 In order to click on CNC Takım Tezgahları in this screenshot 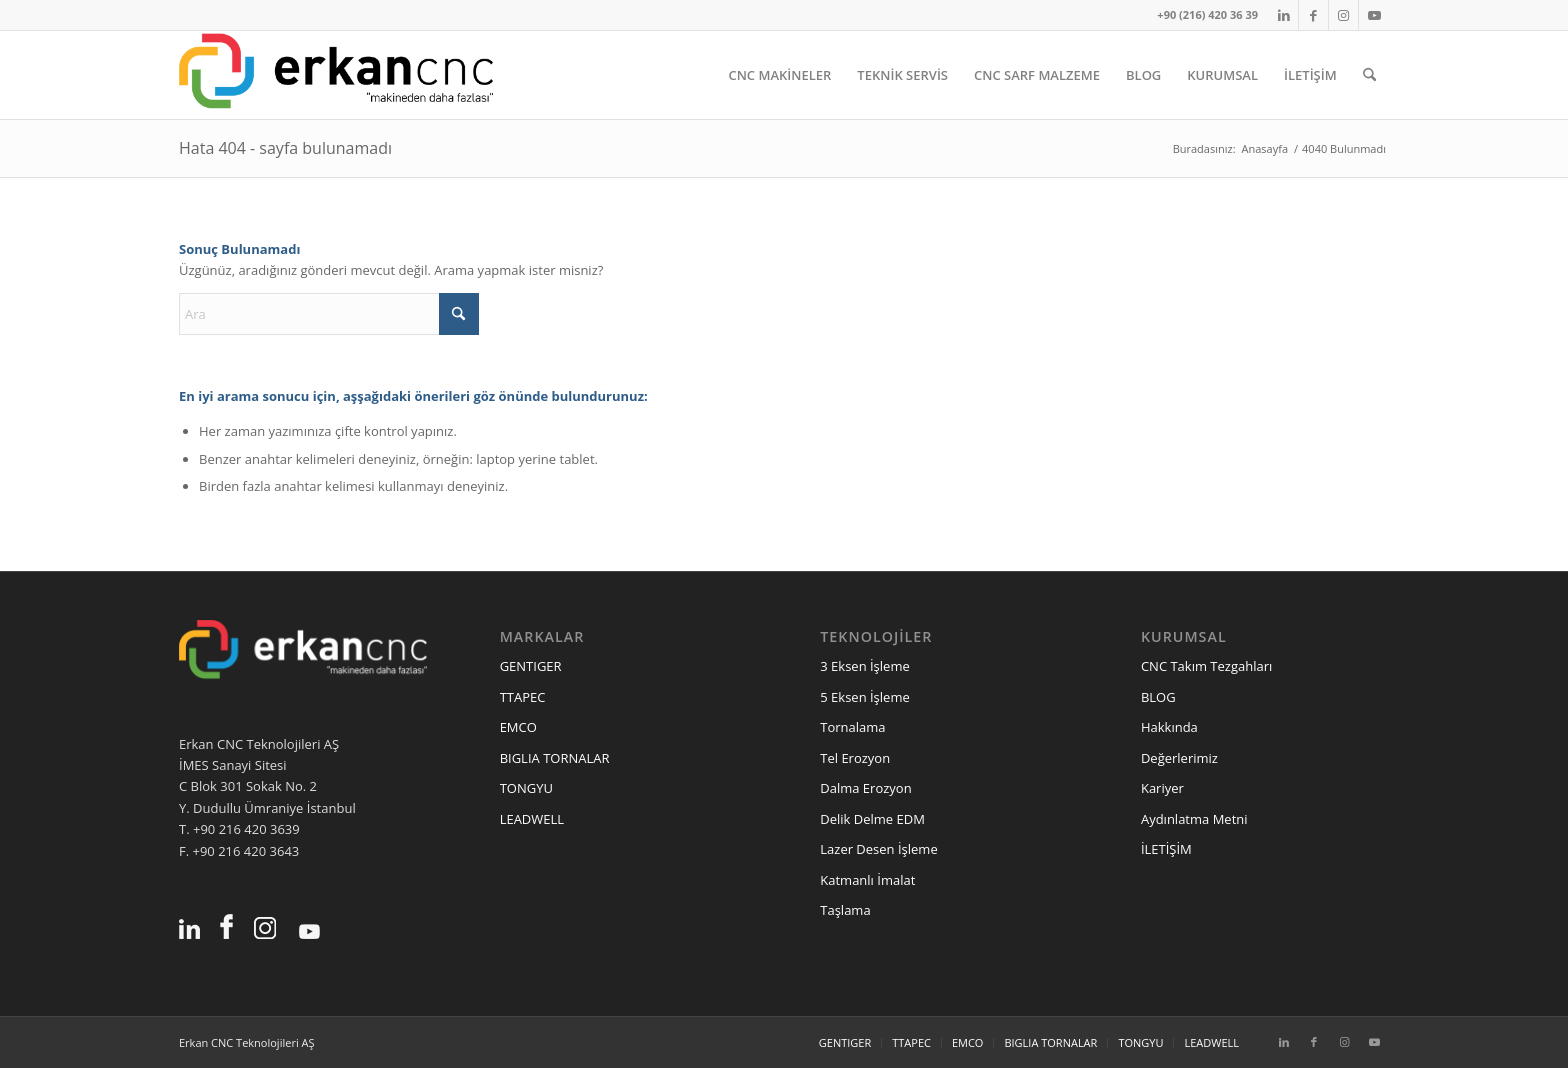, I will do `click(1206, 666)`.